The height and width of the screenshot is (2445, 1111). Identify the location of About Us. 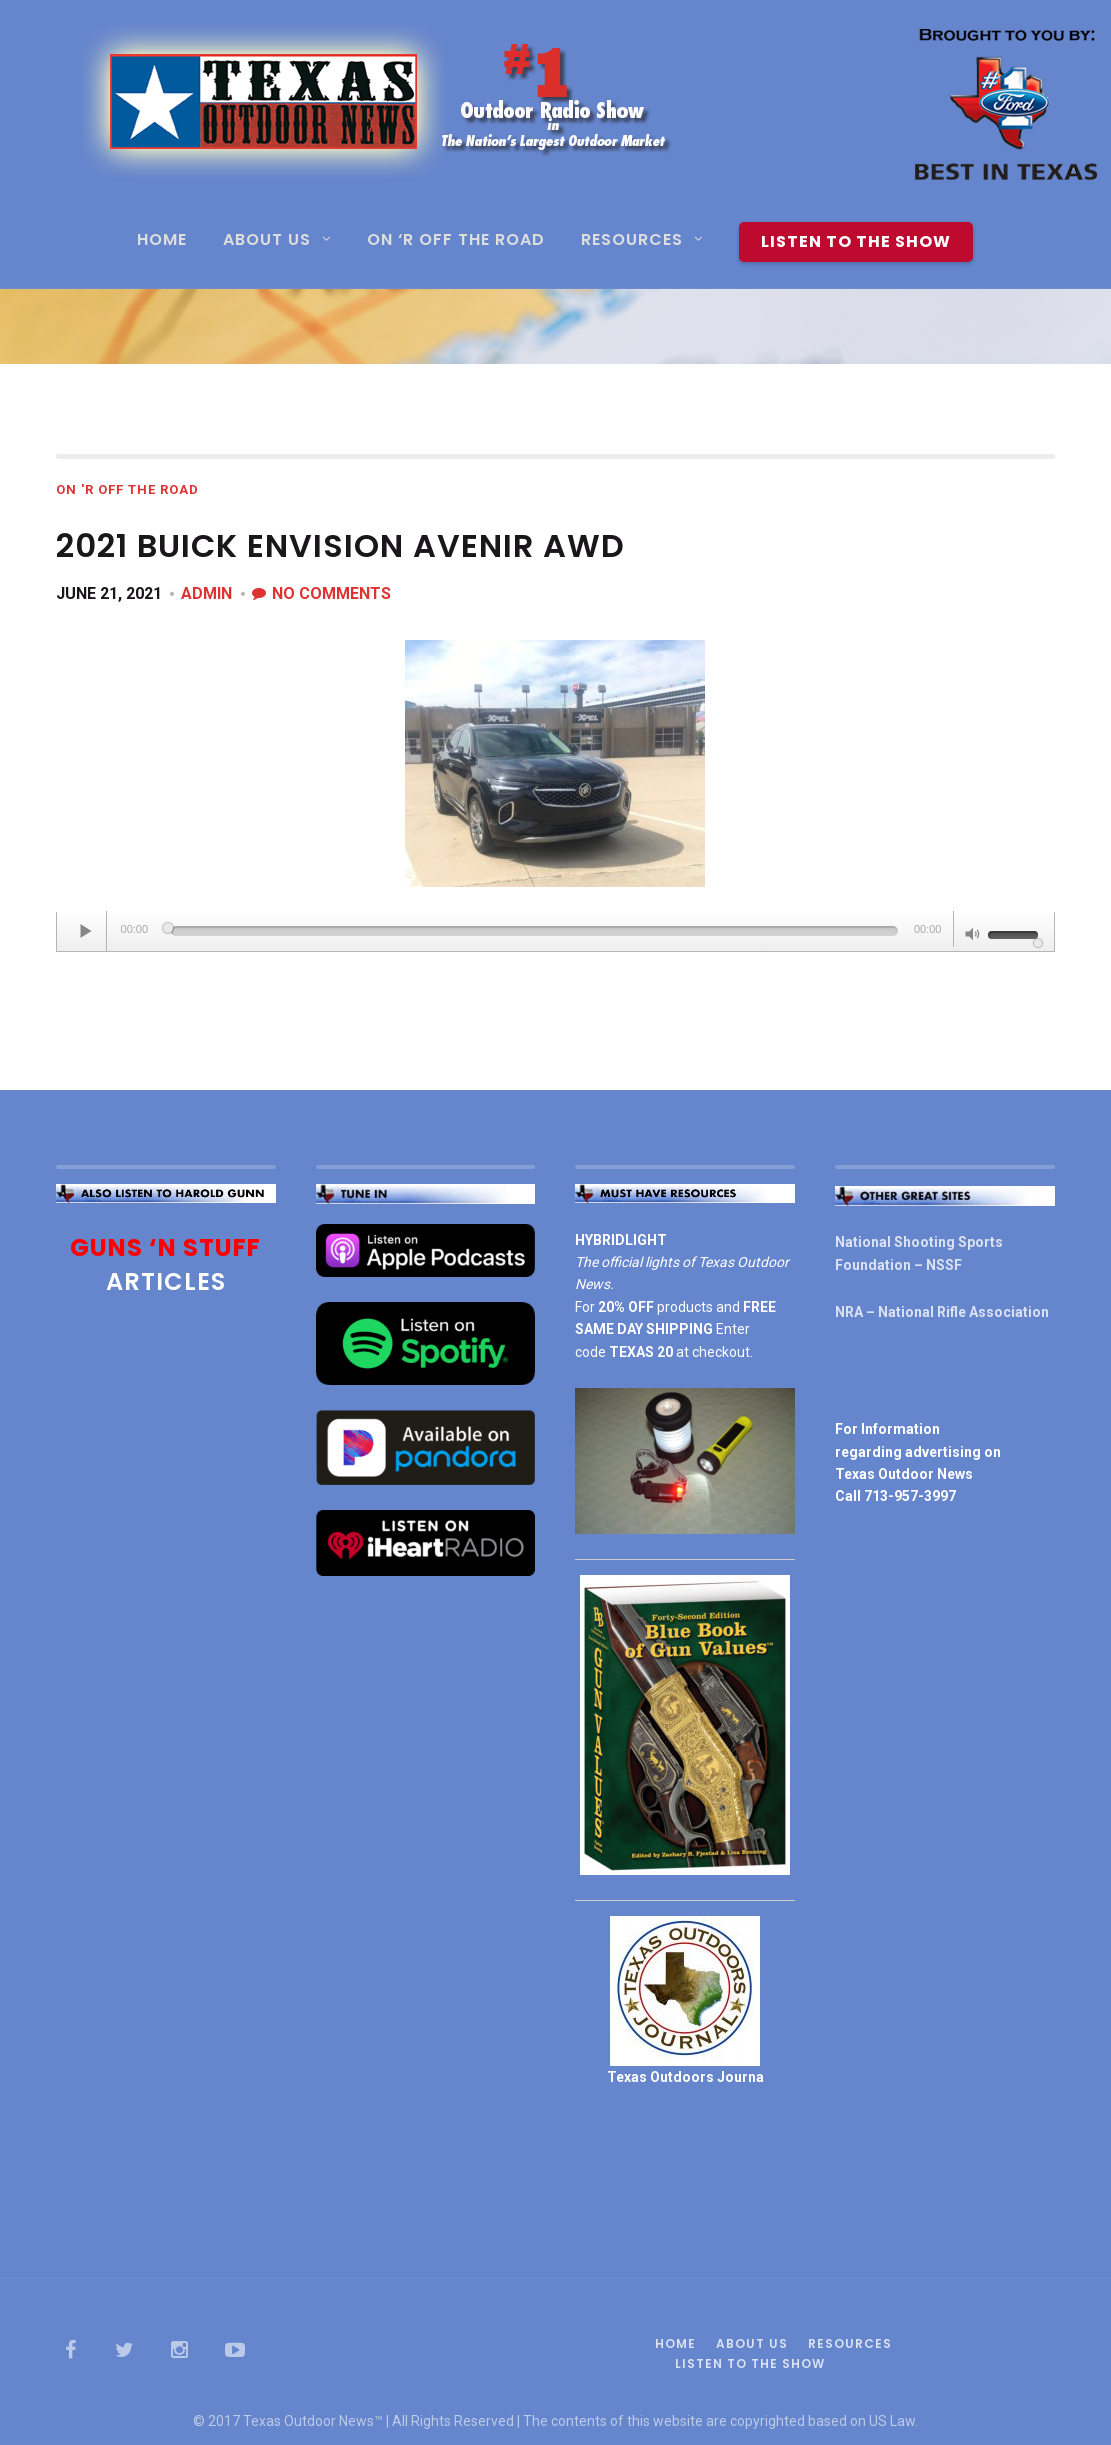
(267, 241).